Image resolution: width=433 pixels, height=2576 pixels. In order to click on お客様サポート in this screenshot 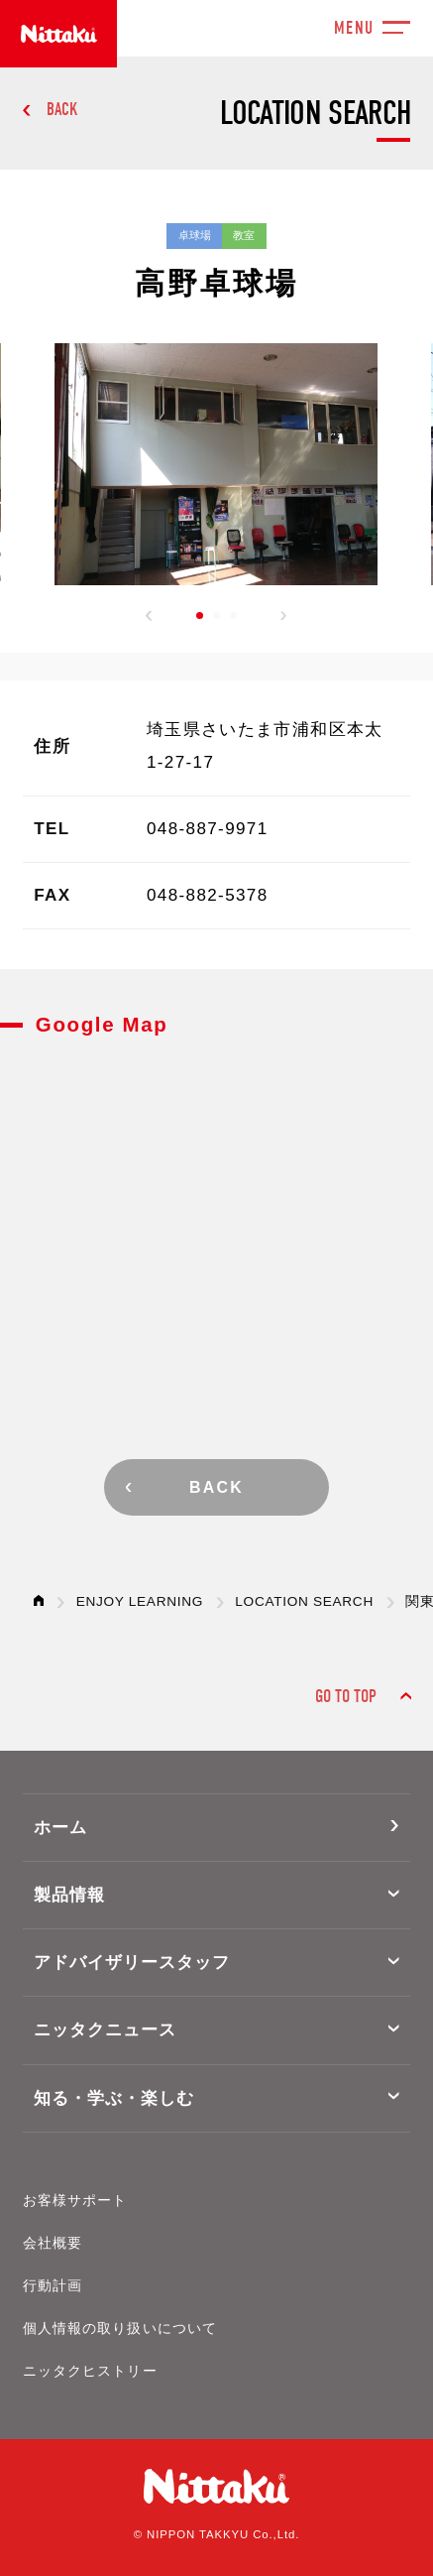, I will do `click(75, 2200)`.